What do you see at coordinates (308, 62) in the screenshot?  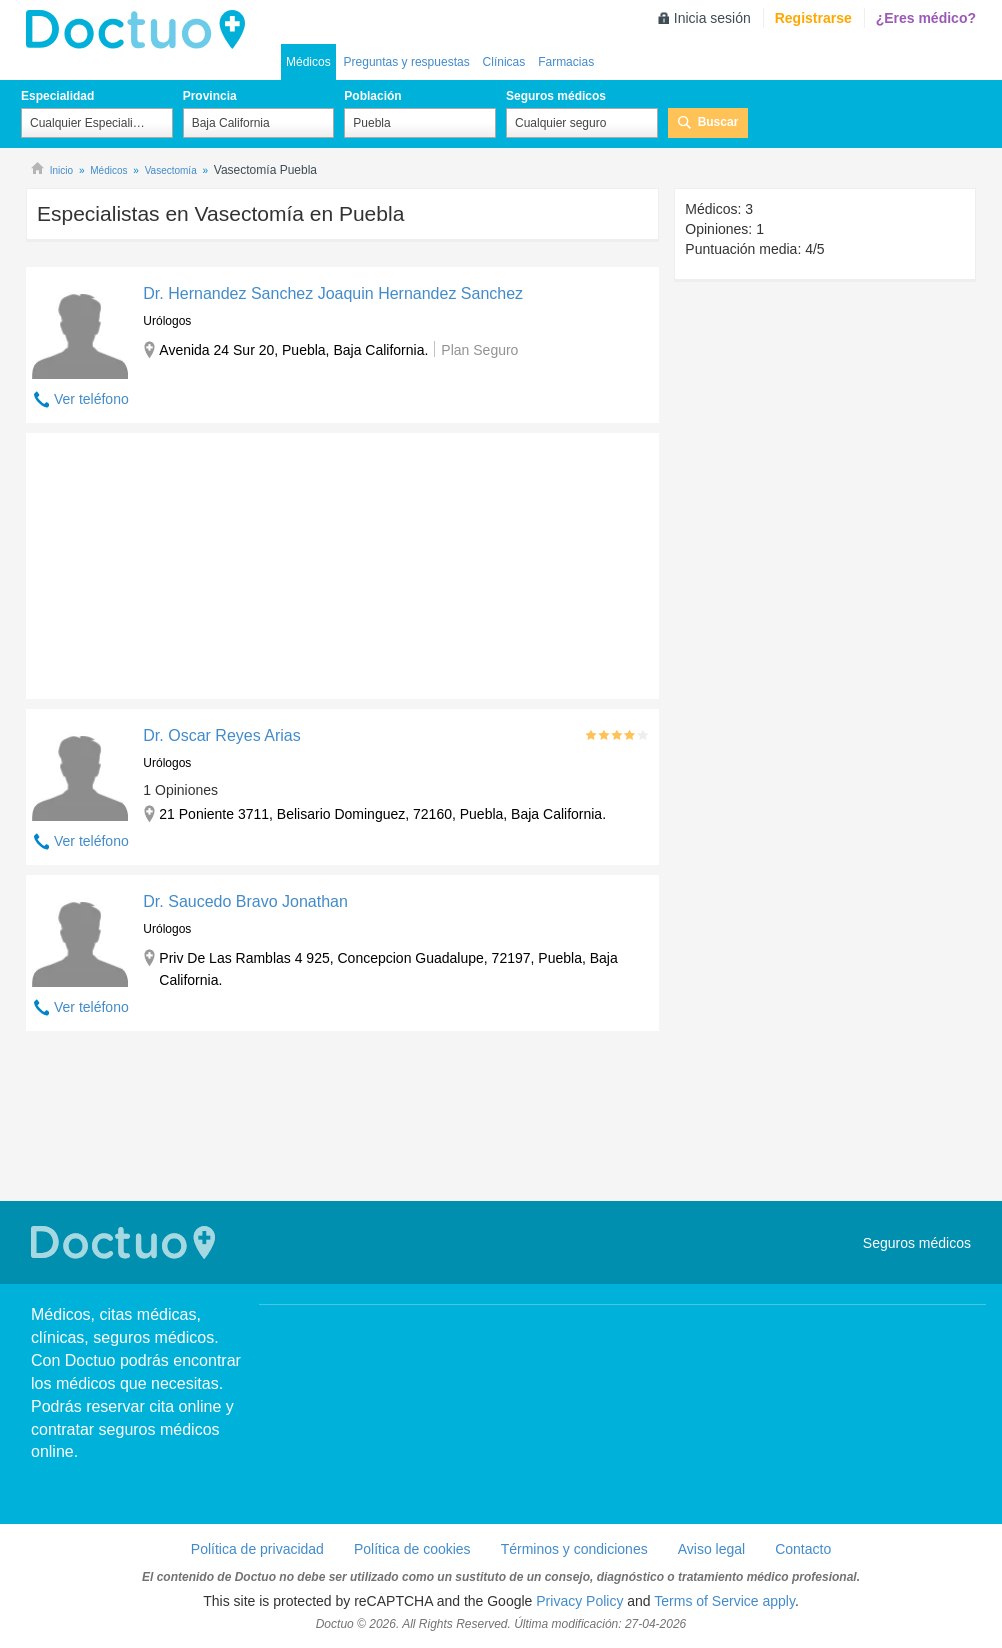 I see `Médicos` at bounding box center [308, 62].